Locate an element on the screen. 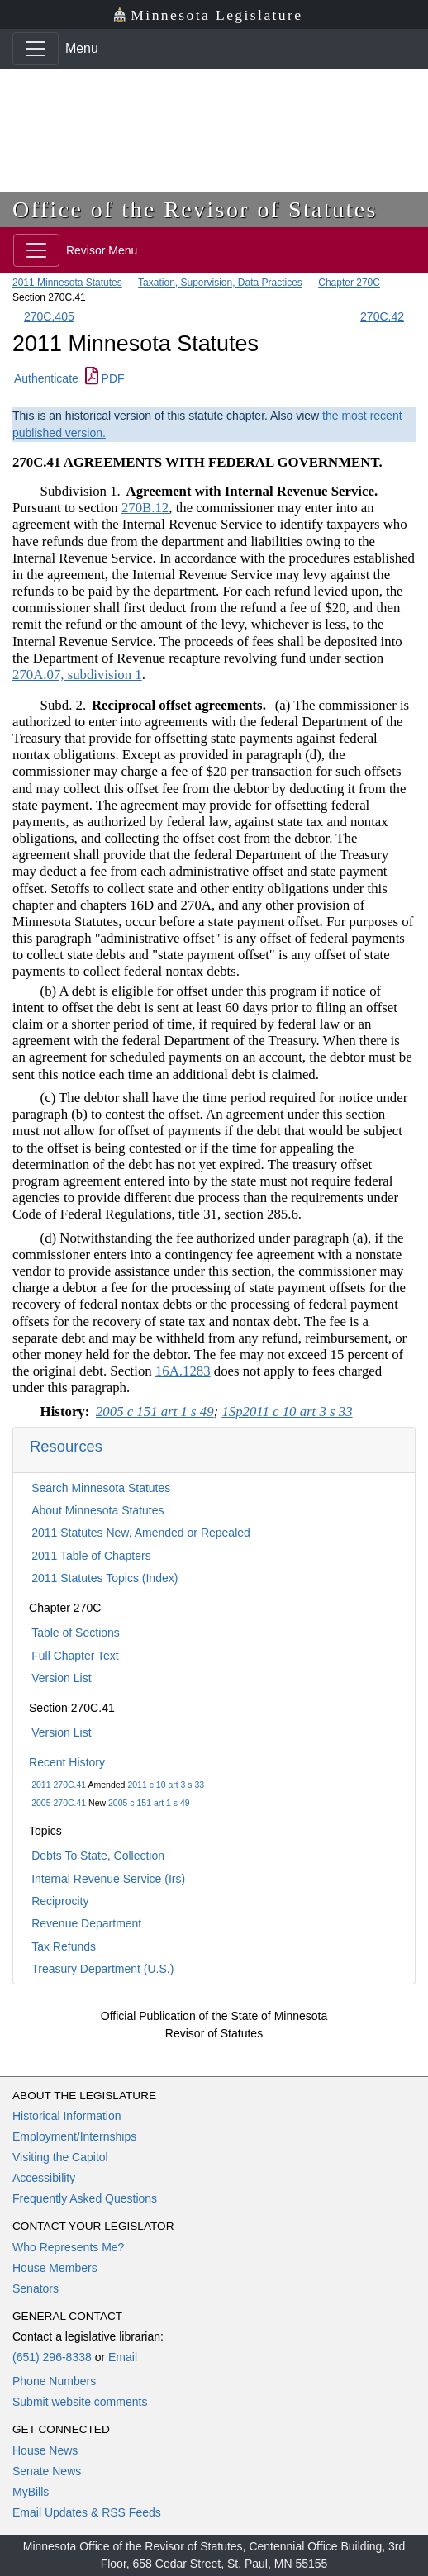 The width and height of the screenshot is (428, 2576). 2011 270C.41 is located at coordinates (58, 1784).